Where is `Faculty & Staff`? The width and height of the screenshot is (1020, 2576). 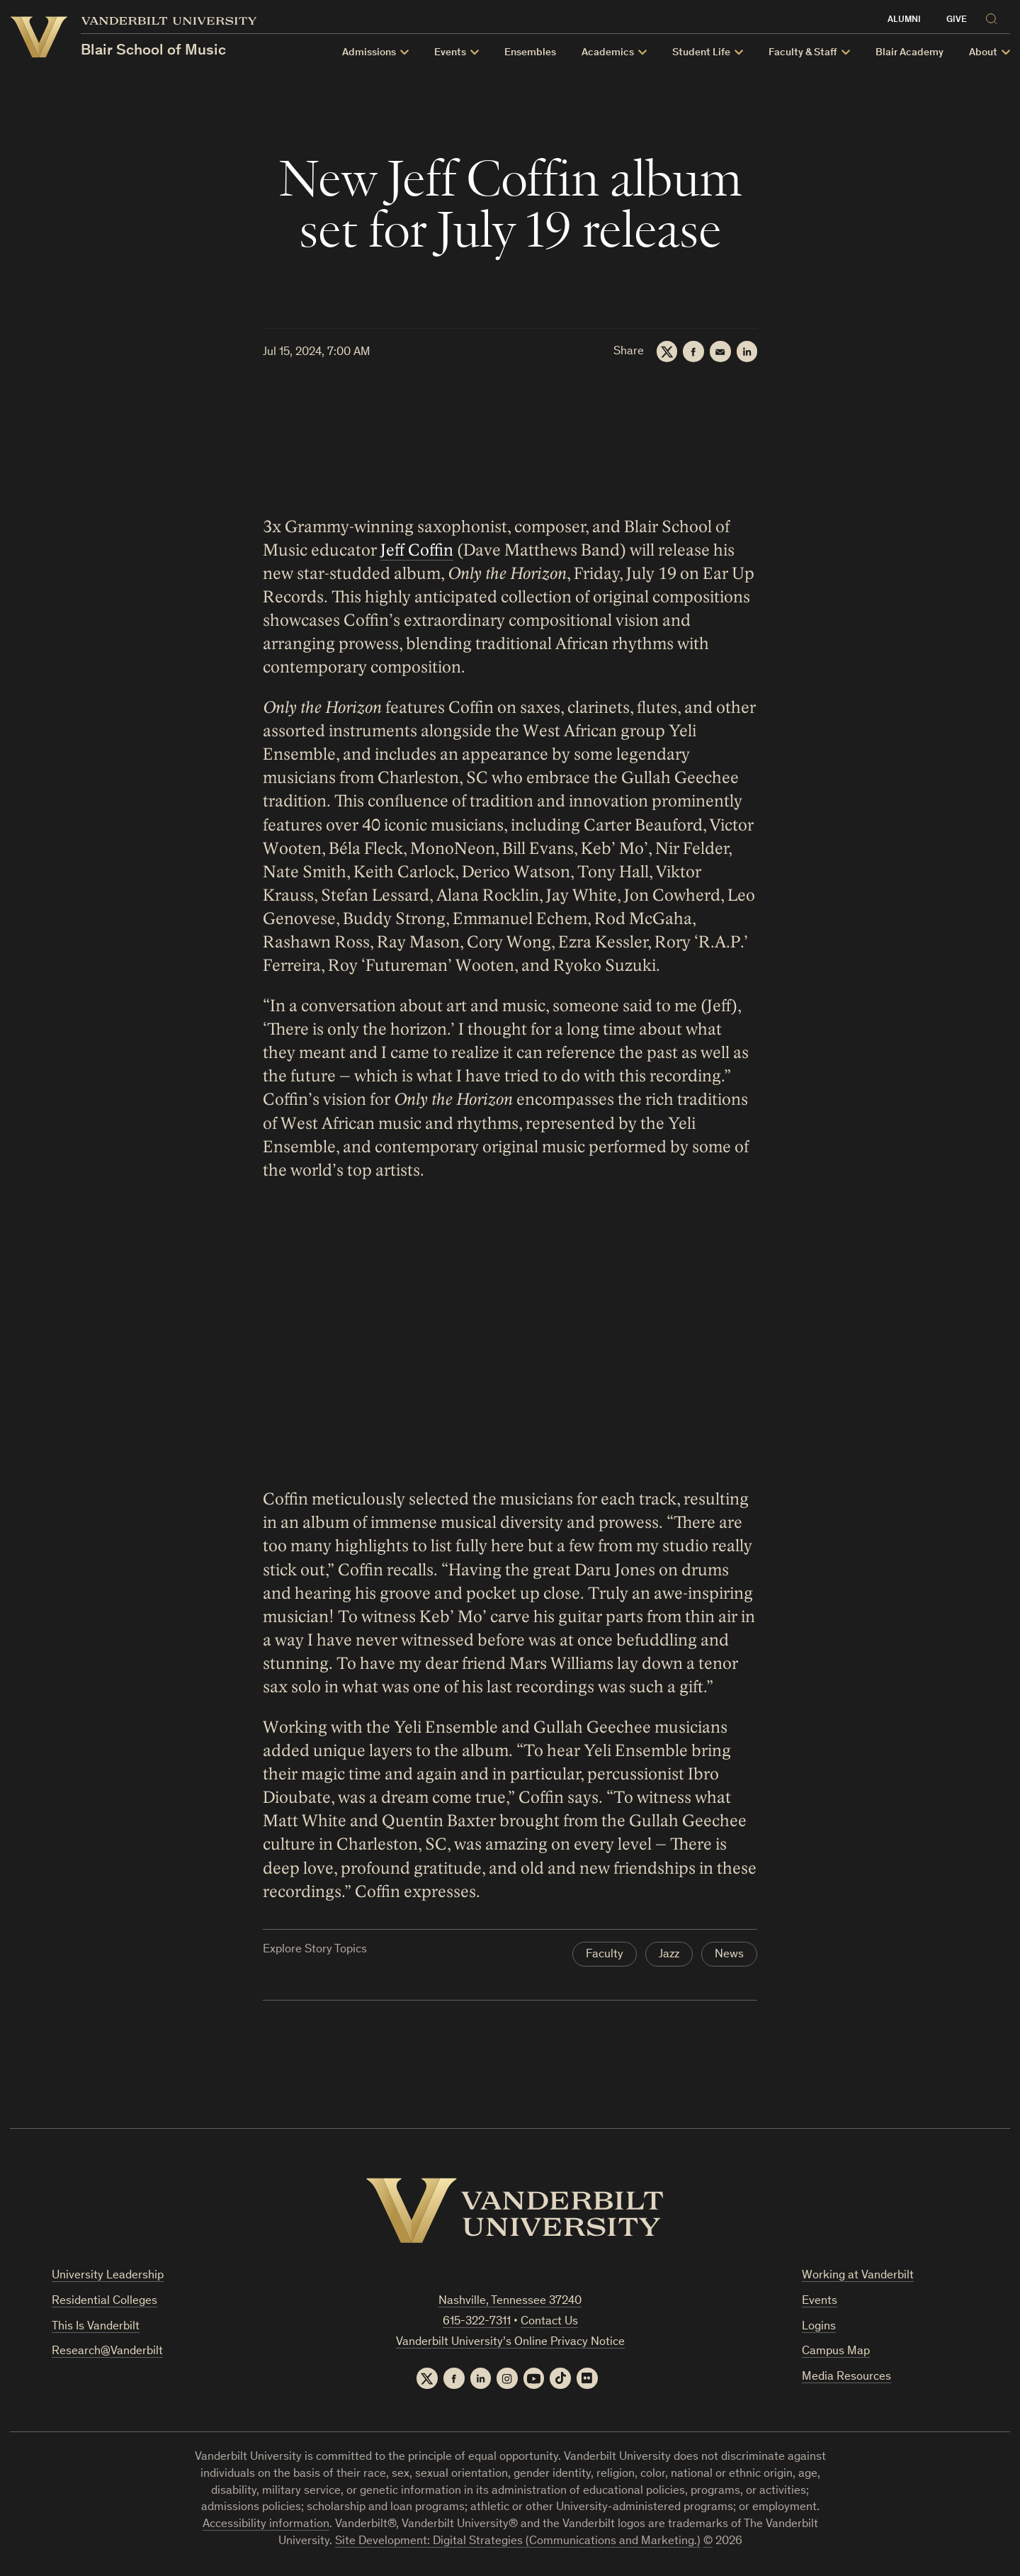
Faculty & Staff is located at coordinates (803, 52).